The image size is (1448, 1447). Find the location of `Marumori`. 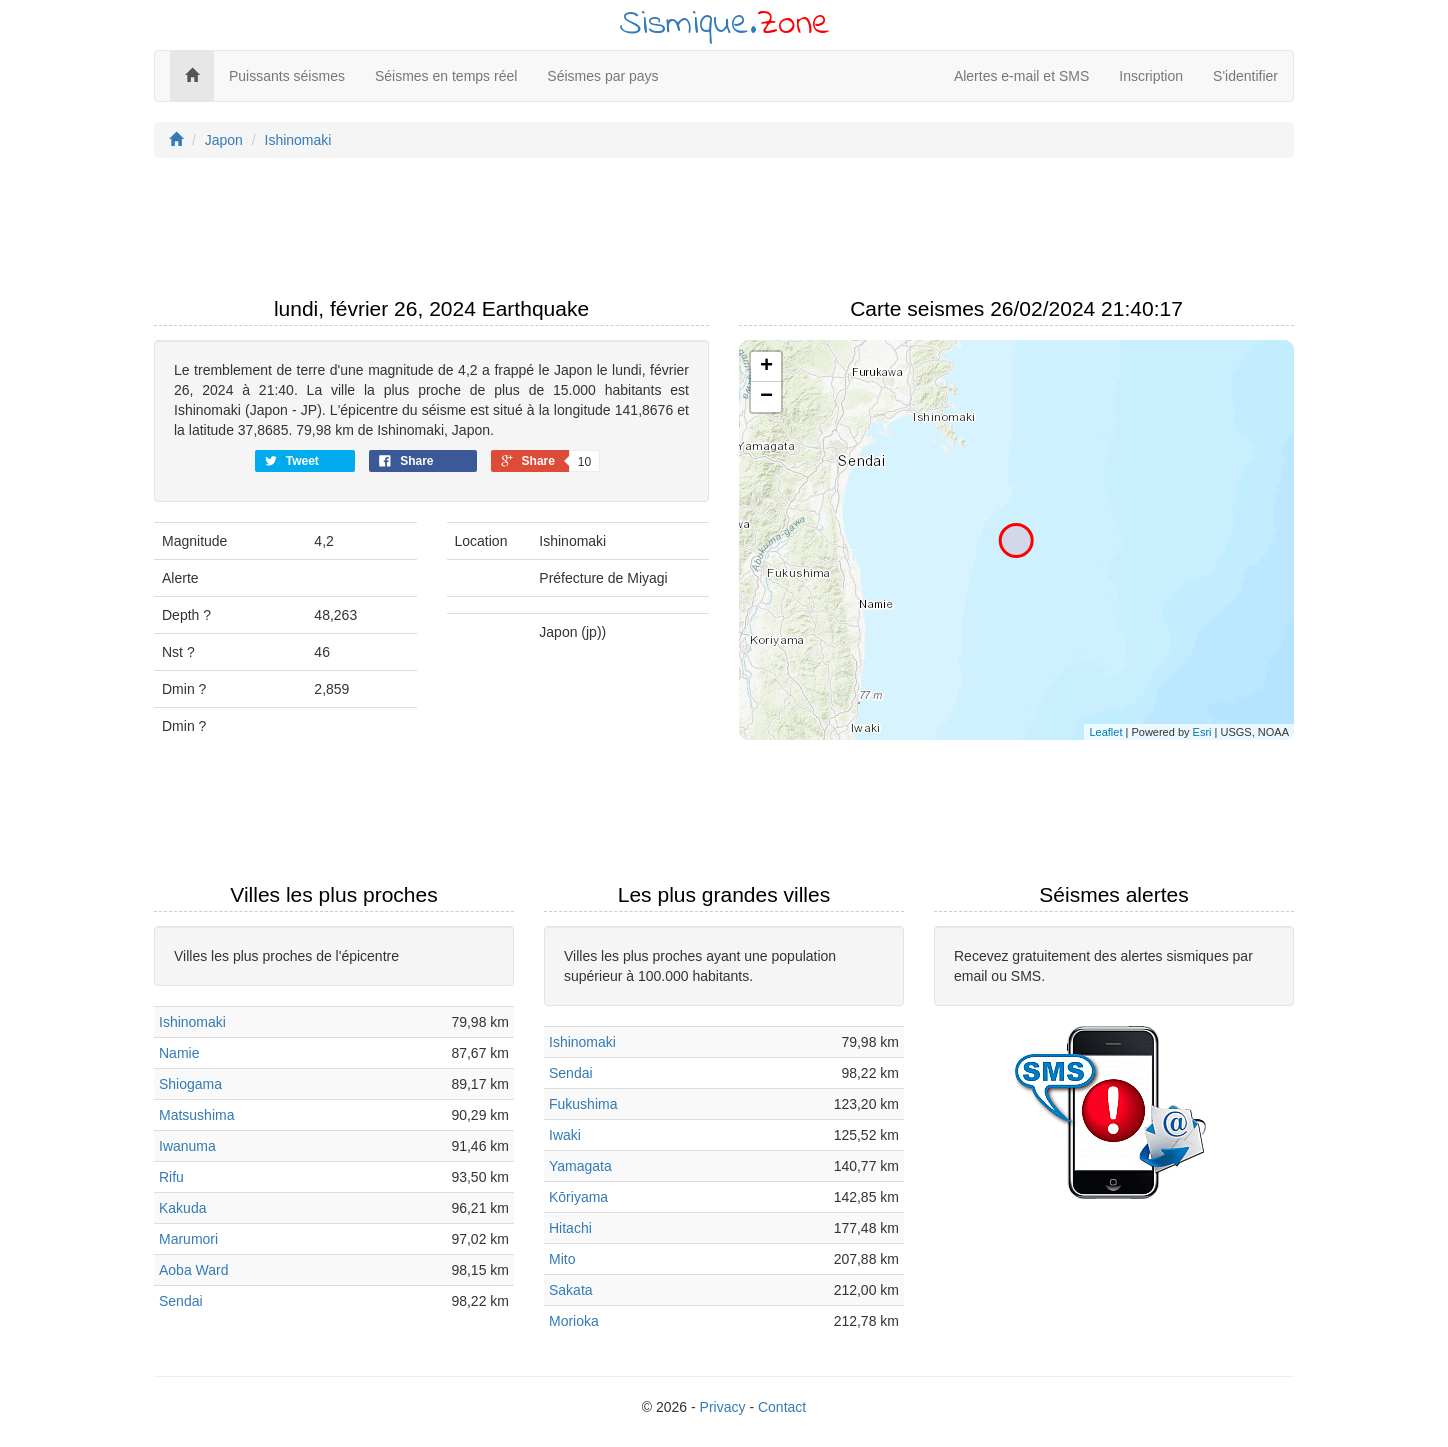

Marumori is located at coordinates (188, 1239).